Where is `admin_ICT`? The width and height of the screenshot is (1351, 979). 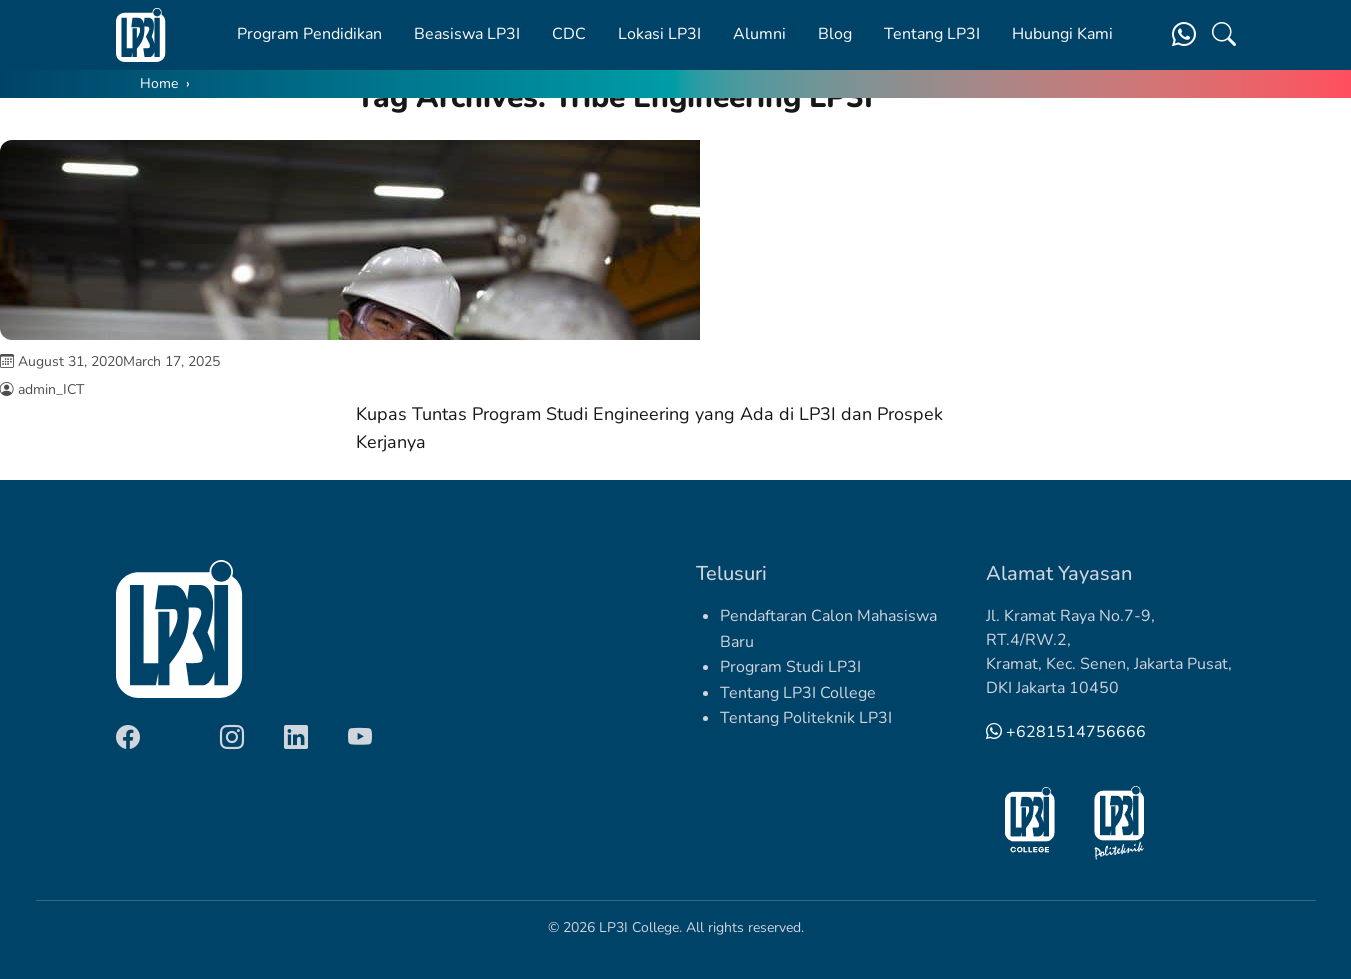 admin_ICT is located at coordinates (51, 389).